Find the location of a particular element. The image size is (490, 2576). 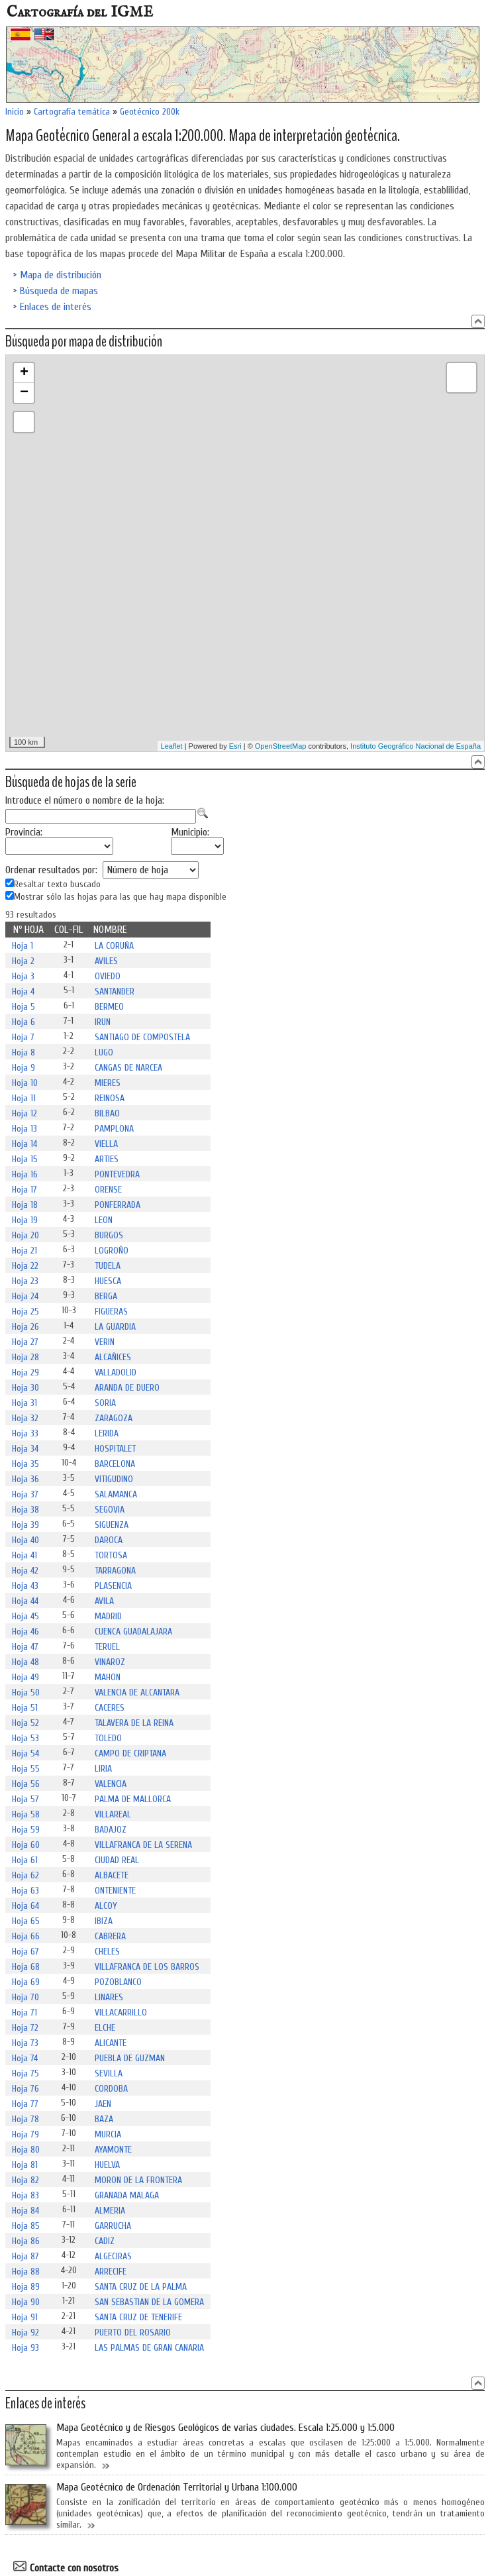

GARRUCHA is located at coordinates (113, 2225).